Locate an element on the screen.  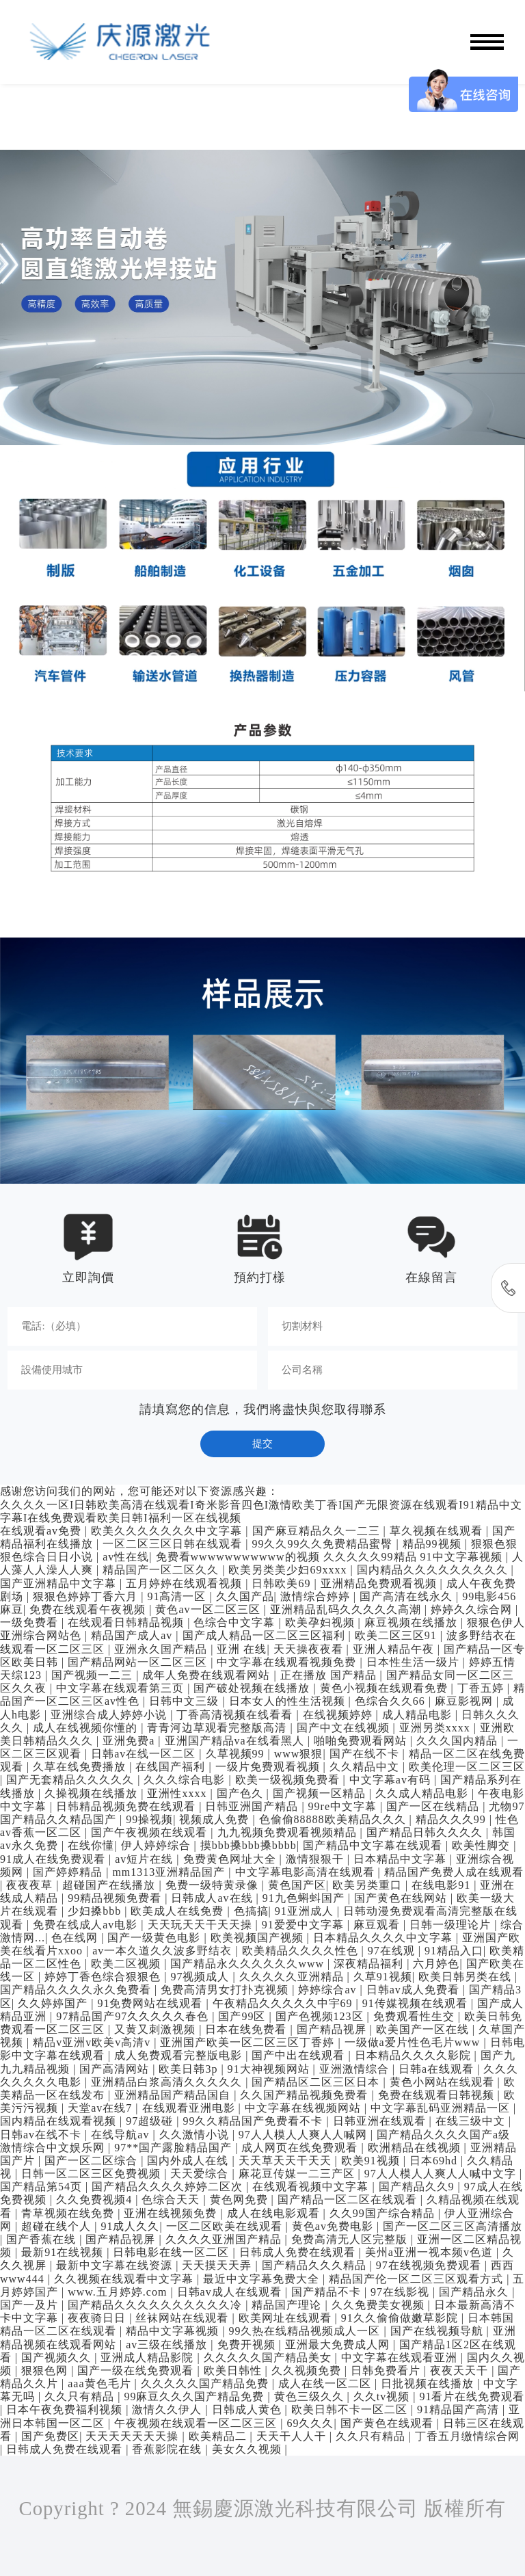
欧美日韩不卡一区二区 is located at coordinates (351, 2409).